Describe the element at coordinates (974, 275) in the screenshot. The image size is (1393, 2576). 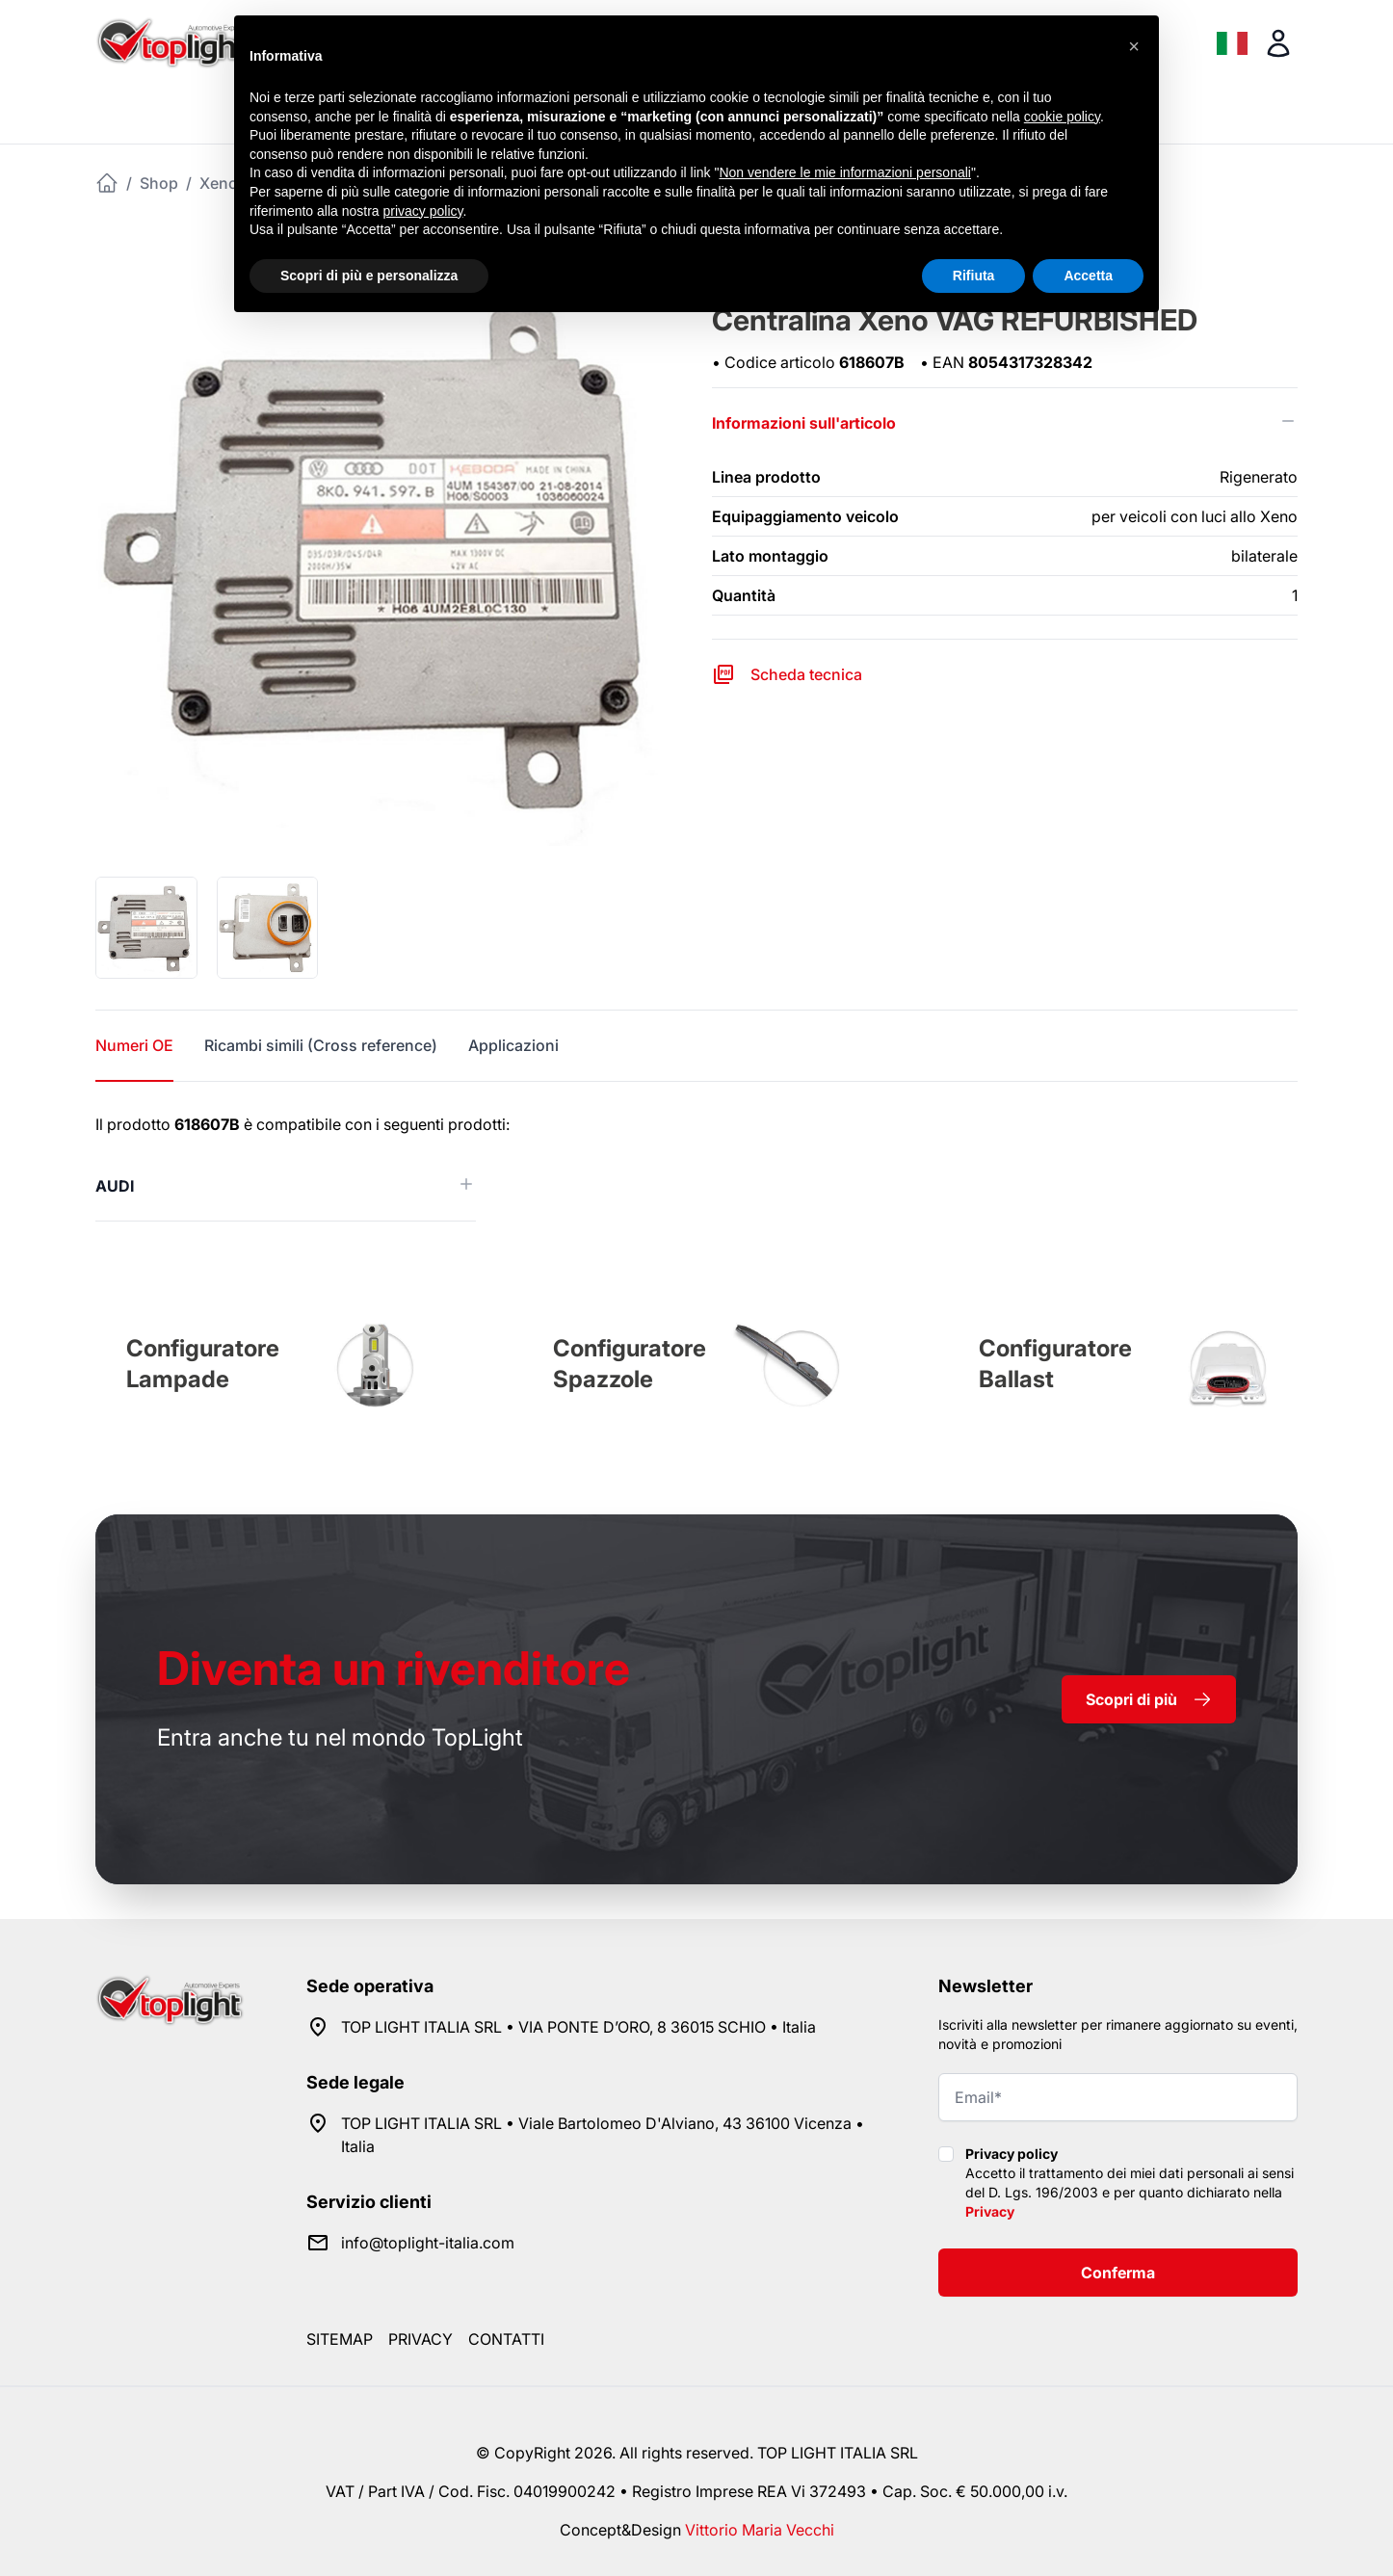
I see `Rifiuta [button]` at that location.